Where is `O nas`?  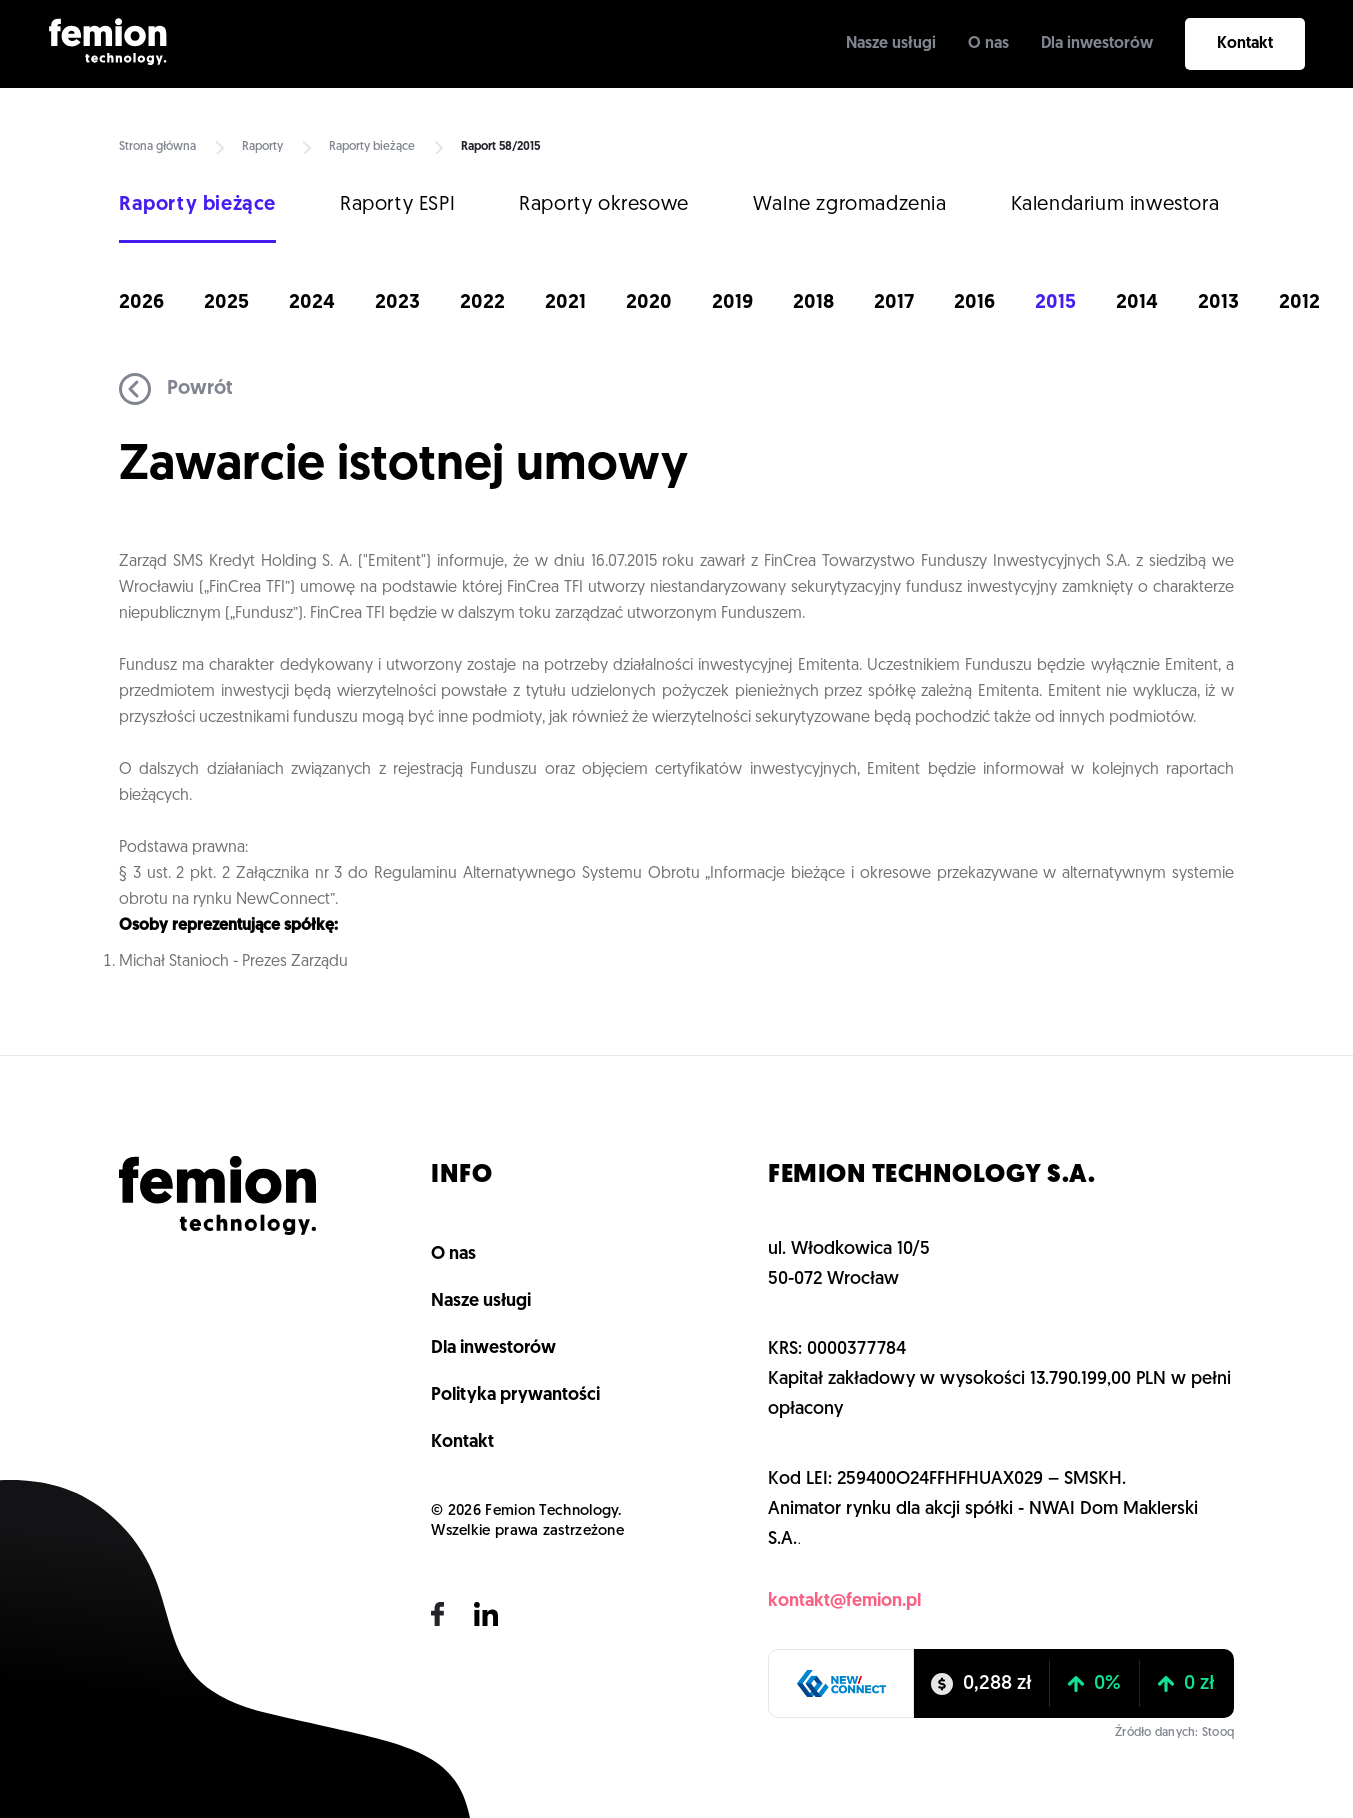 O nas is located at coordinates (988, 44).